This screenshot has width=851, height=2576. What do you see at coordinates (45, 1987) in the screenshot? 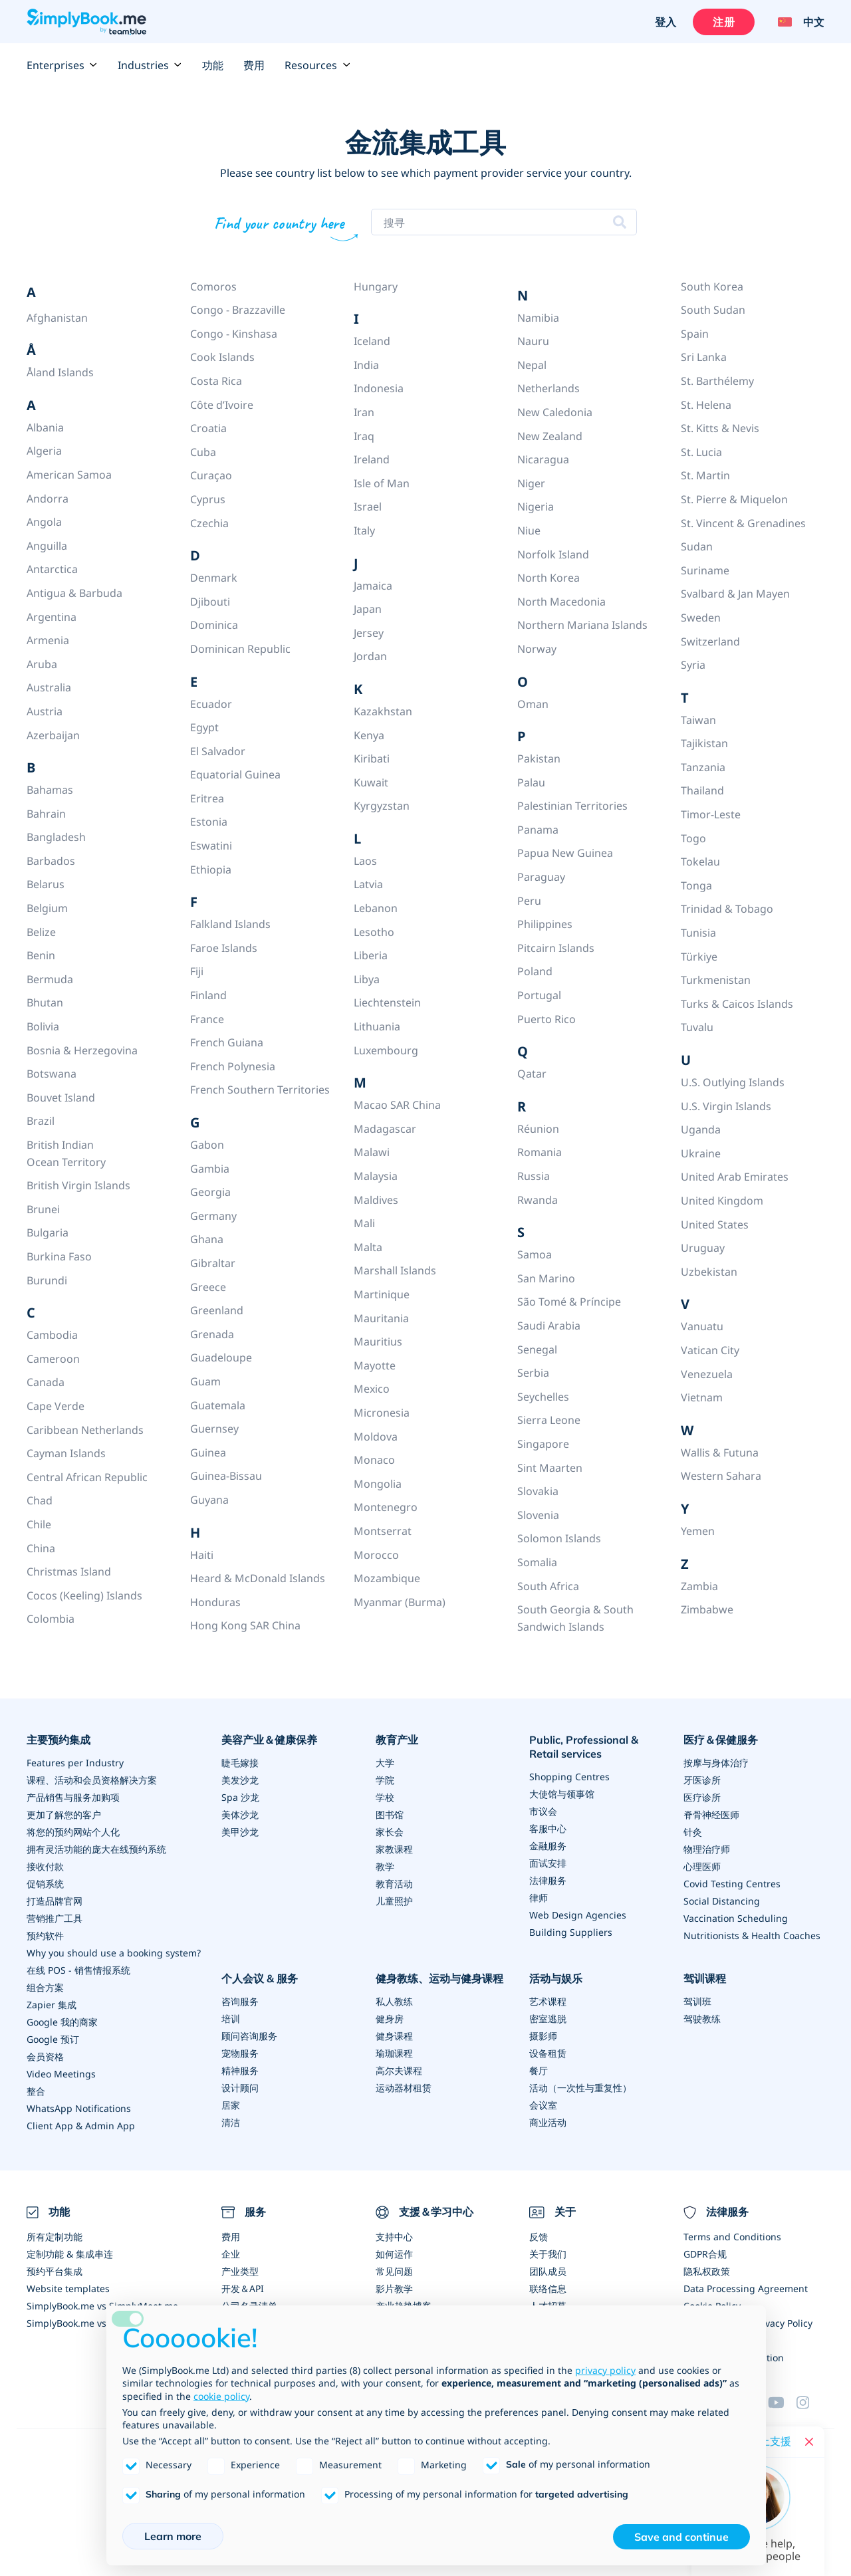
I see `组合方案` at bounding box center [45, 1987].